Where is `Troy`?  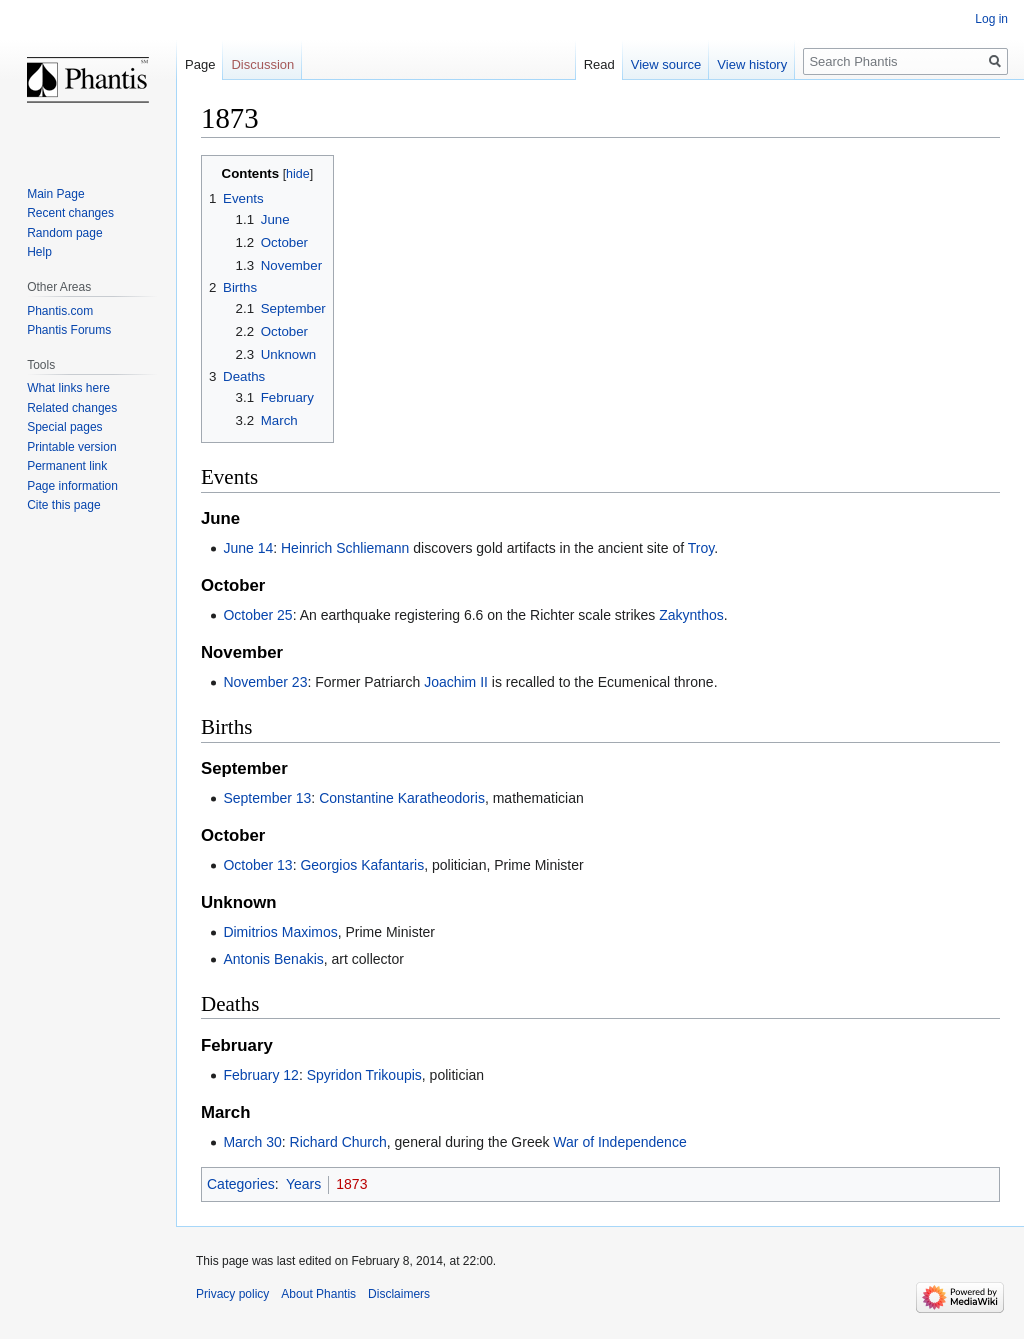
Troy is located at coordinates (701, 548).